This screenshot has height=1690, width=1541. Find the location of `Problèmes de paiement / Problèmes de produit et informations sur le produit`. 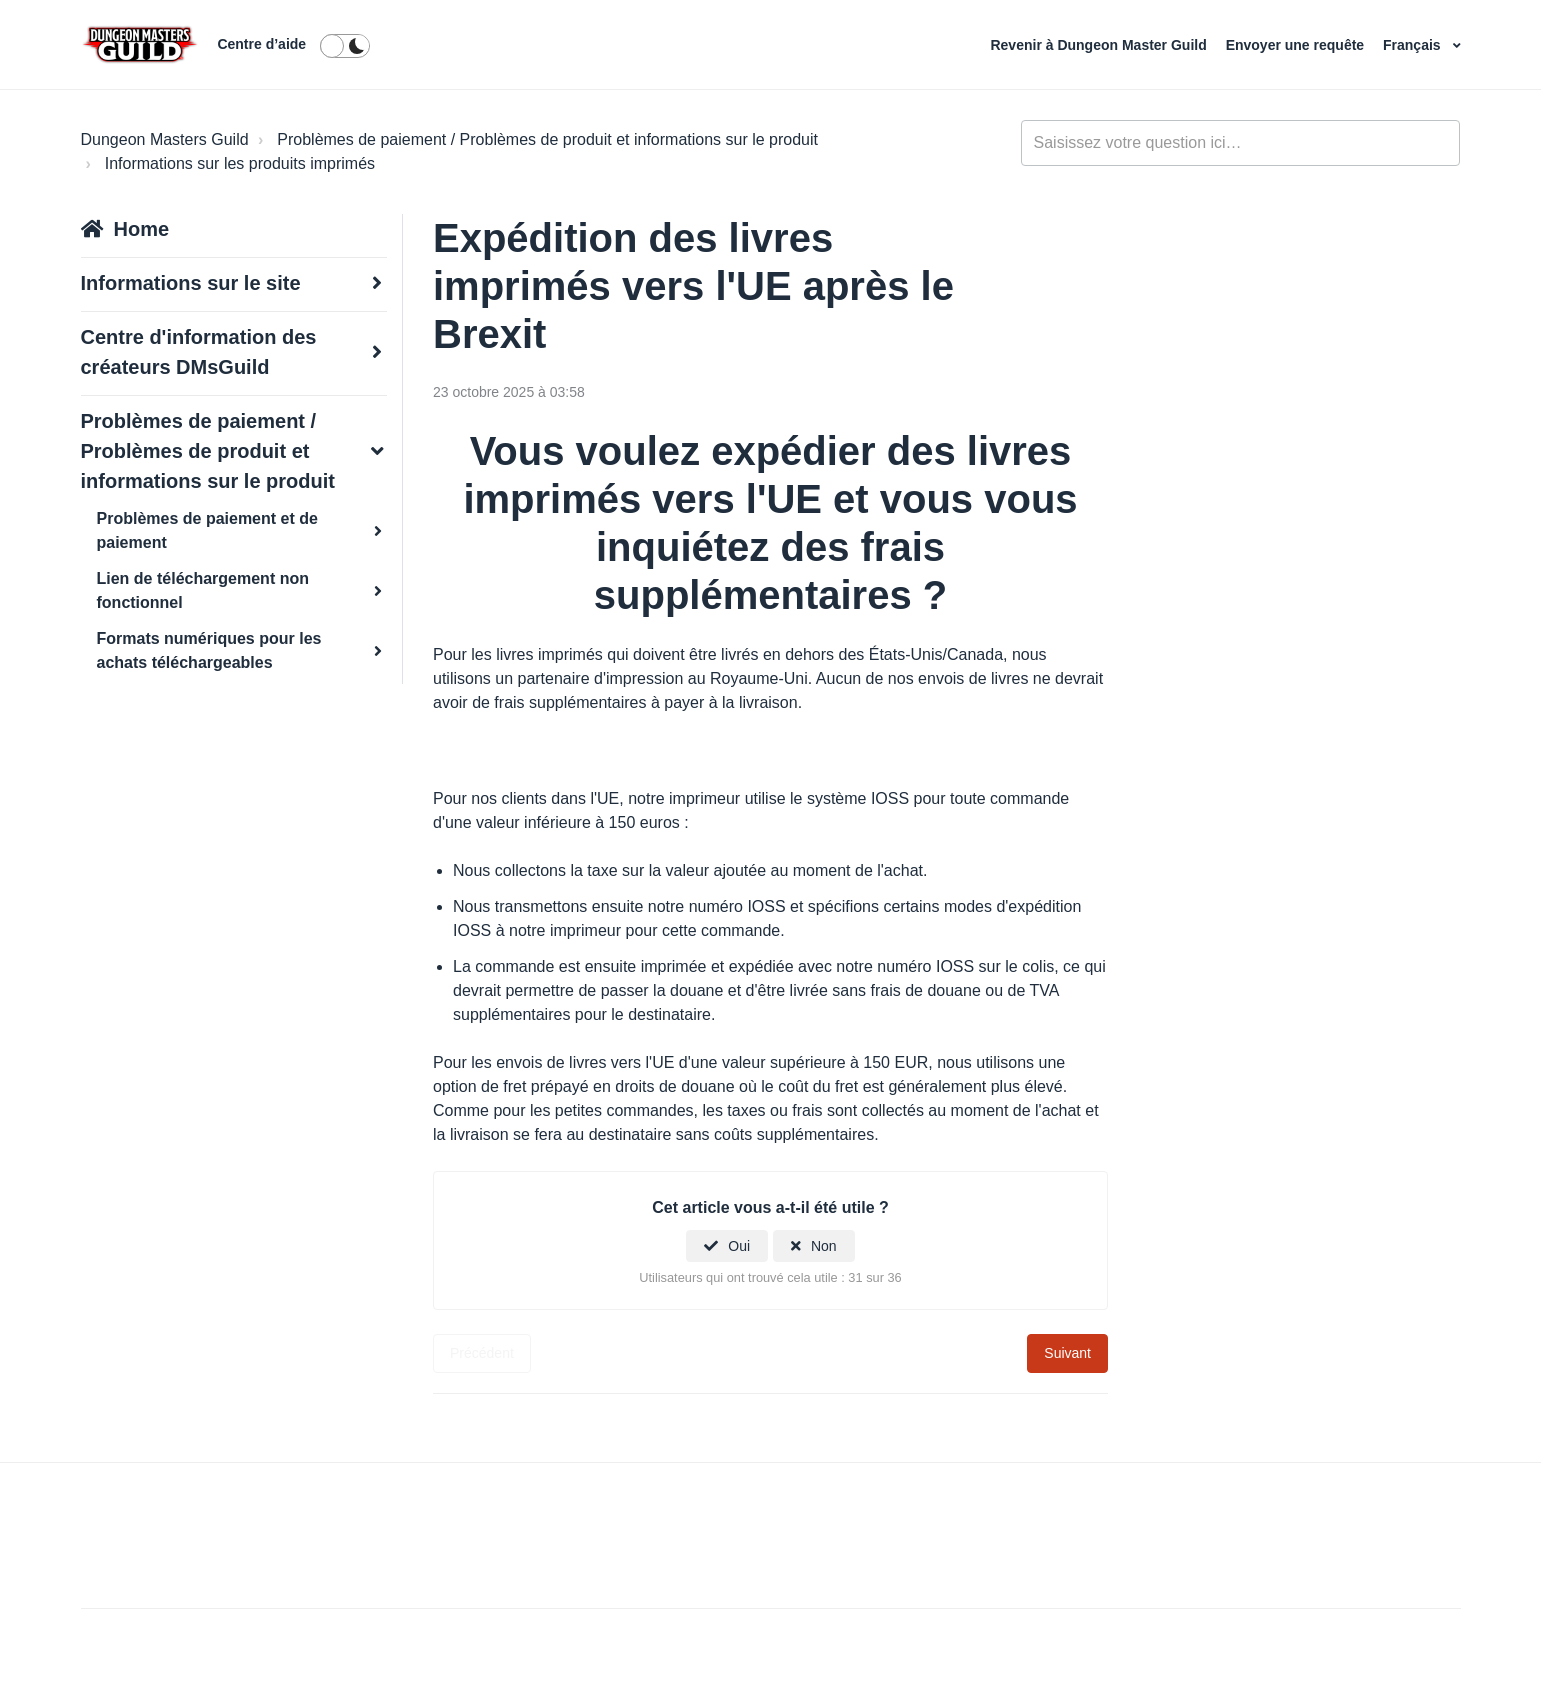

Problèmes de paiement / Problèmes de produit et informations sur le produit is located at coordinates (547, 139).